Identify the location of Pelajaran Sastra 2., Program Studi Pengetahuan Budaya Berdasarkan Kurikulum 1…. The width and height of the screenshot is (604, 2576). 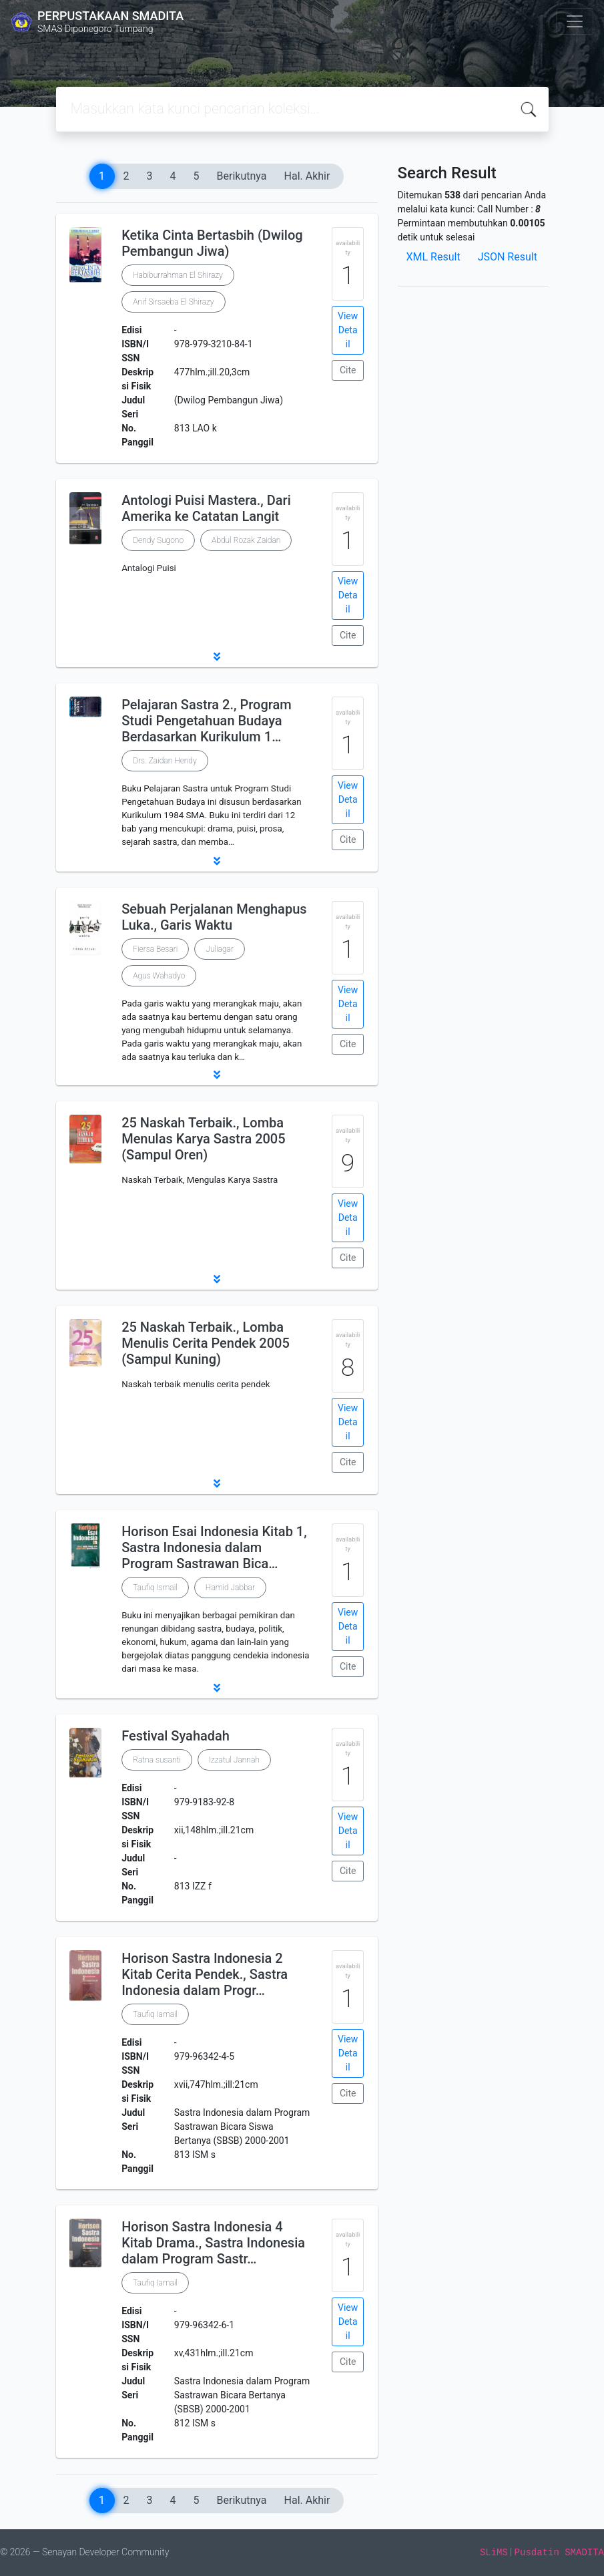
(206, 721).